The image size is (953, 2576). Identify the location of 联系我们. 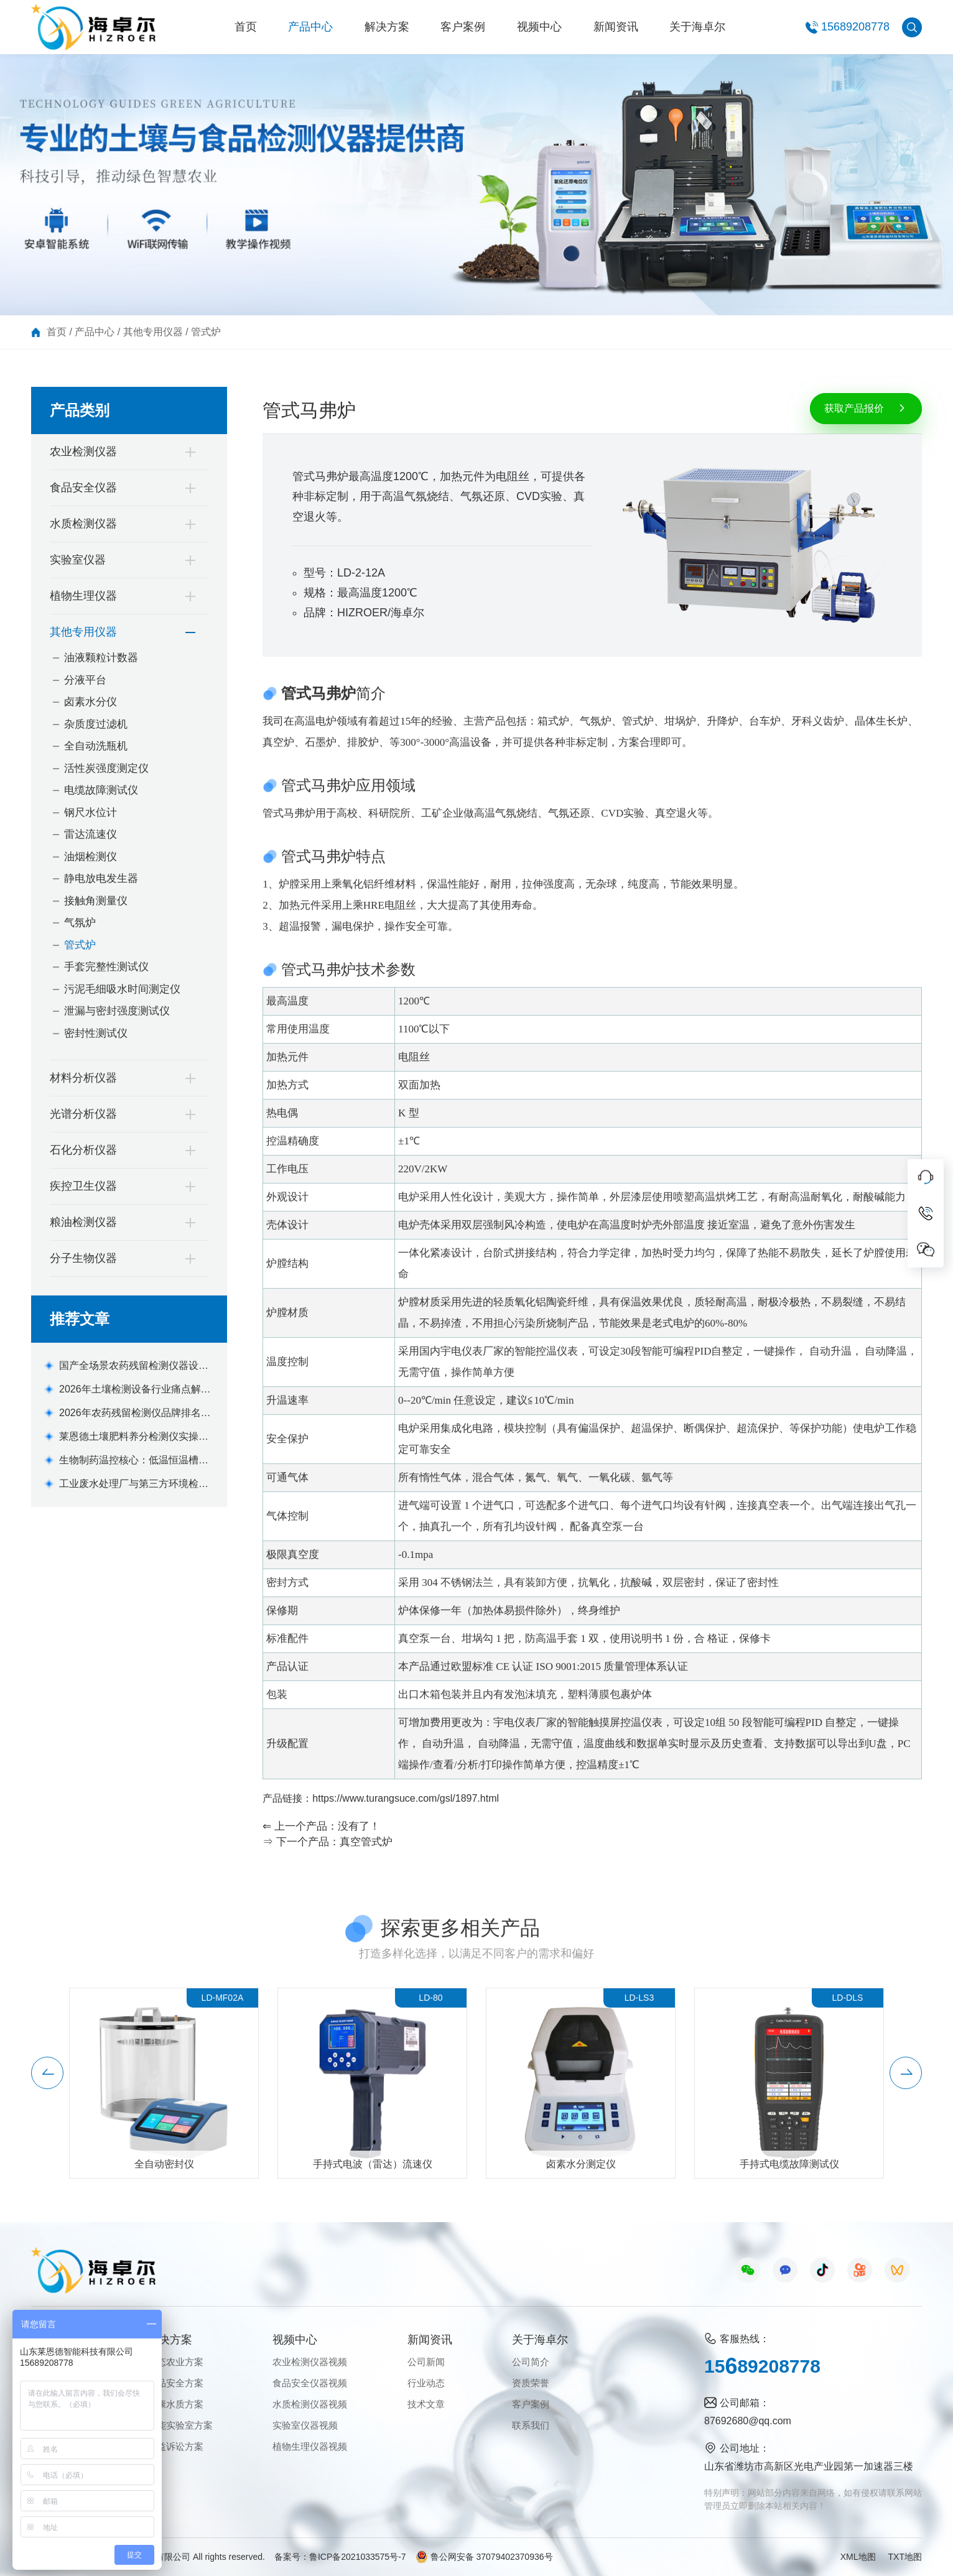
(530, 2425).